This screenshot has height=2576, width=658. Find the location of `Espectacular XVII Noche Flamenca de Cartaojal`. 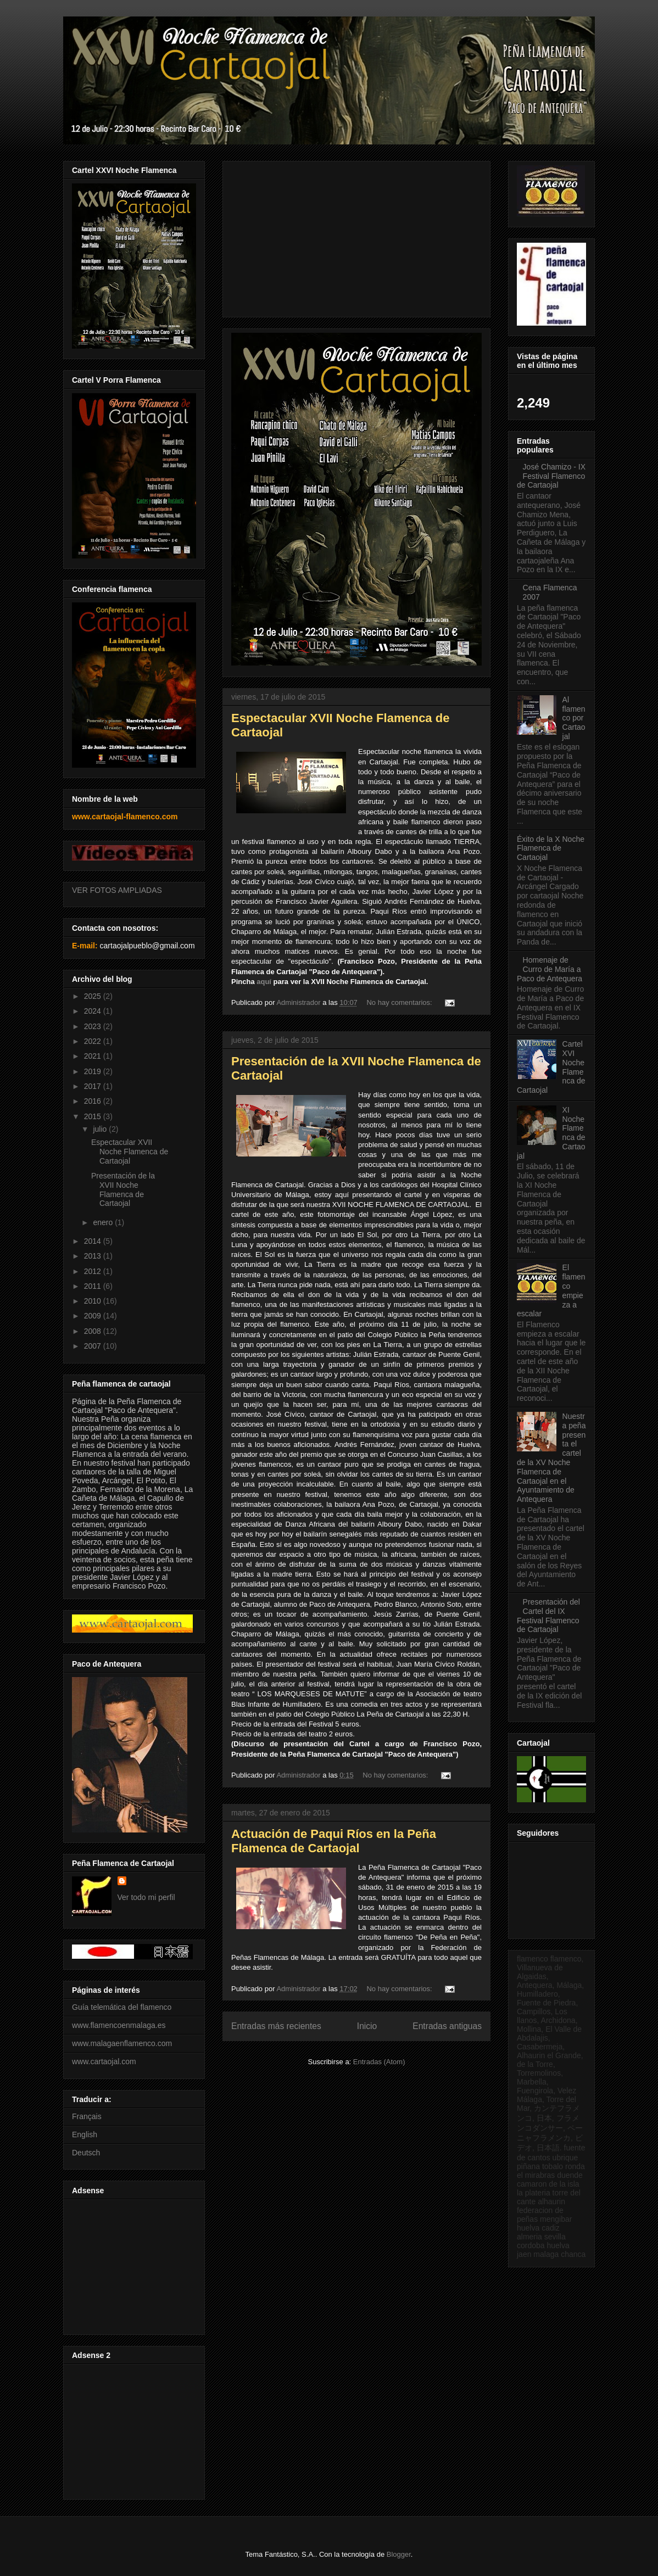

Espectacular XVII Noche Flamenca de Cartaojal is located at coordinates (129, 1151).